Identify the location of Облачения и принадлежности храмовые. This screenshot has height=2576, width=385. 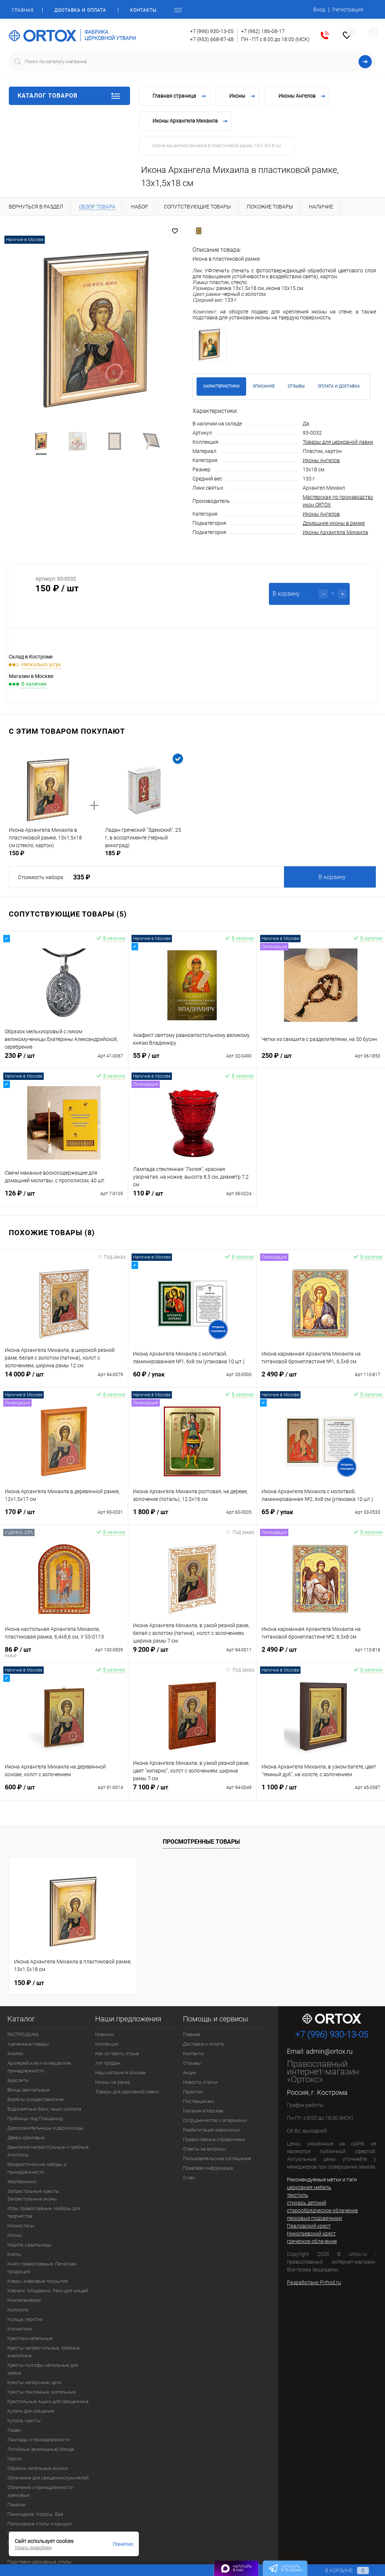
(40, 2491).